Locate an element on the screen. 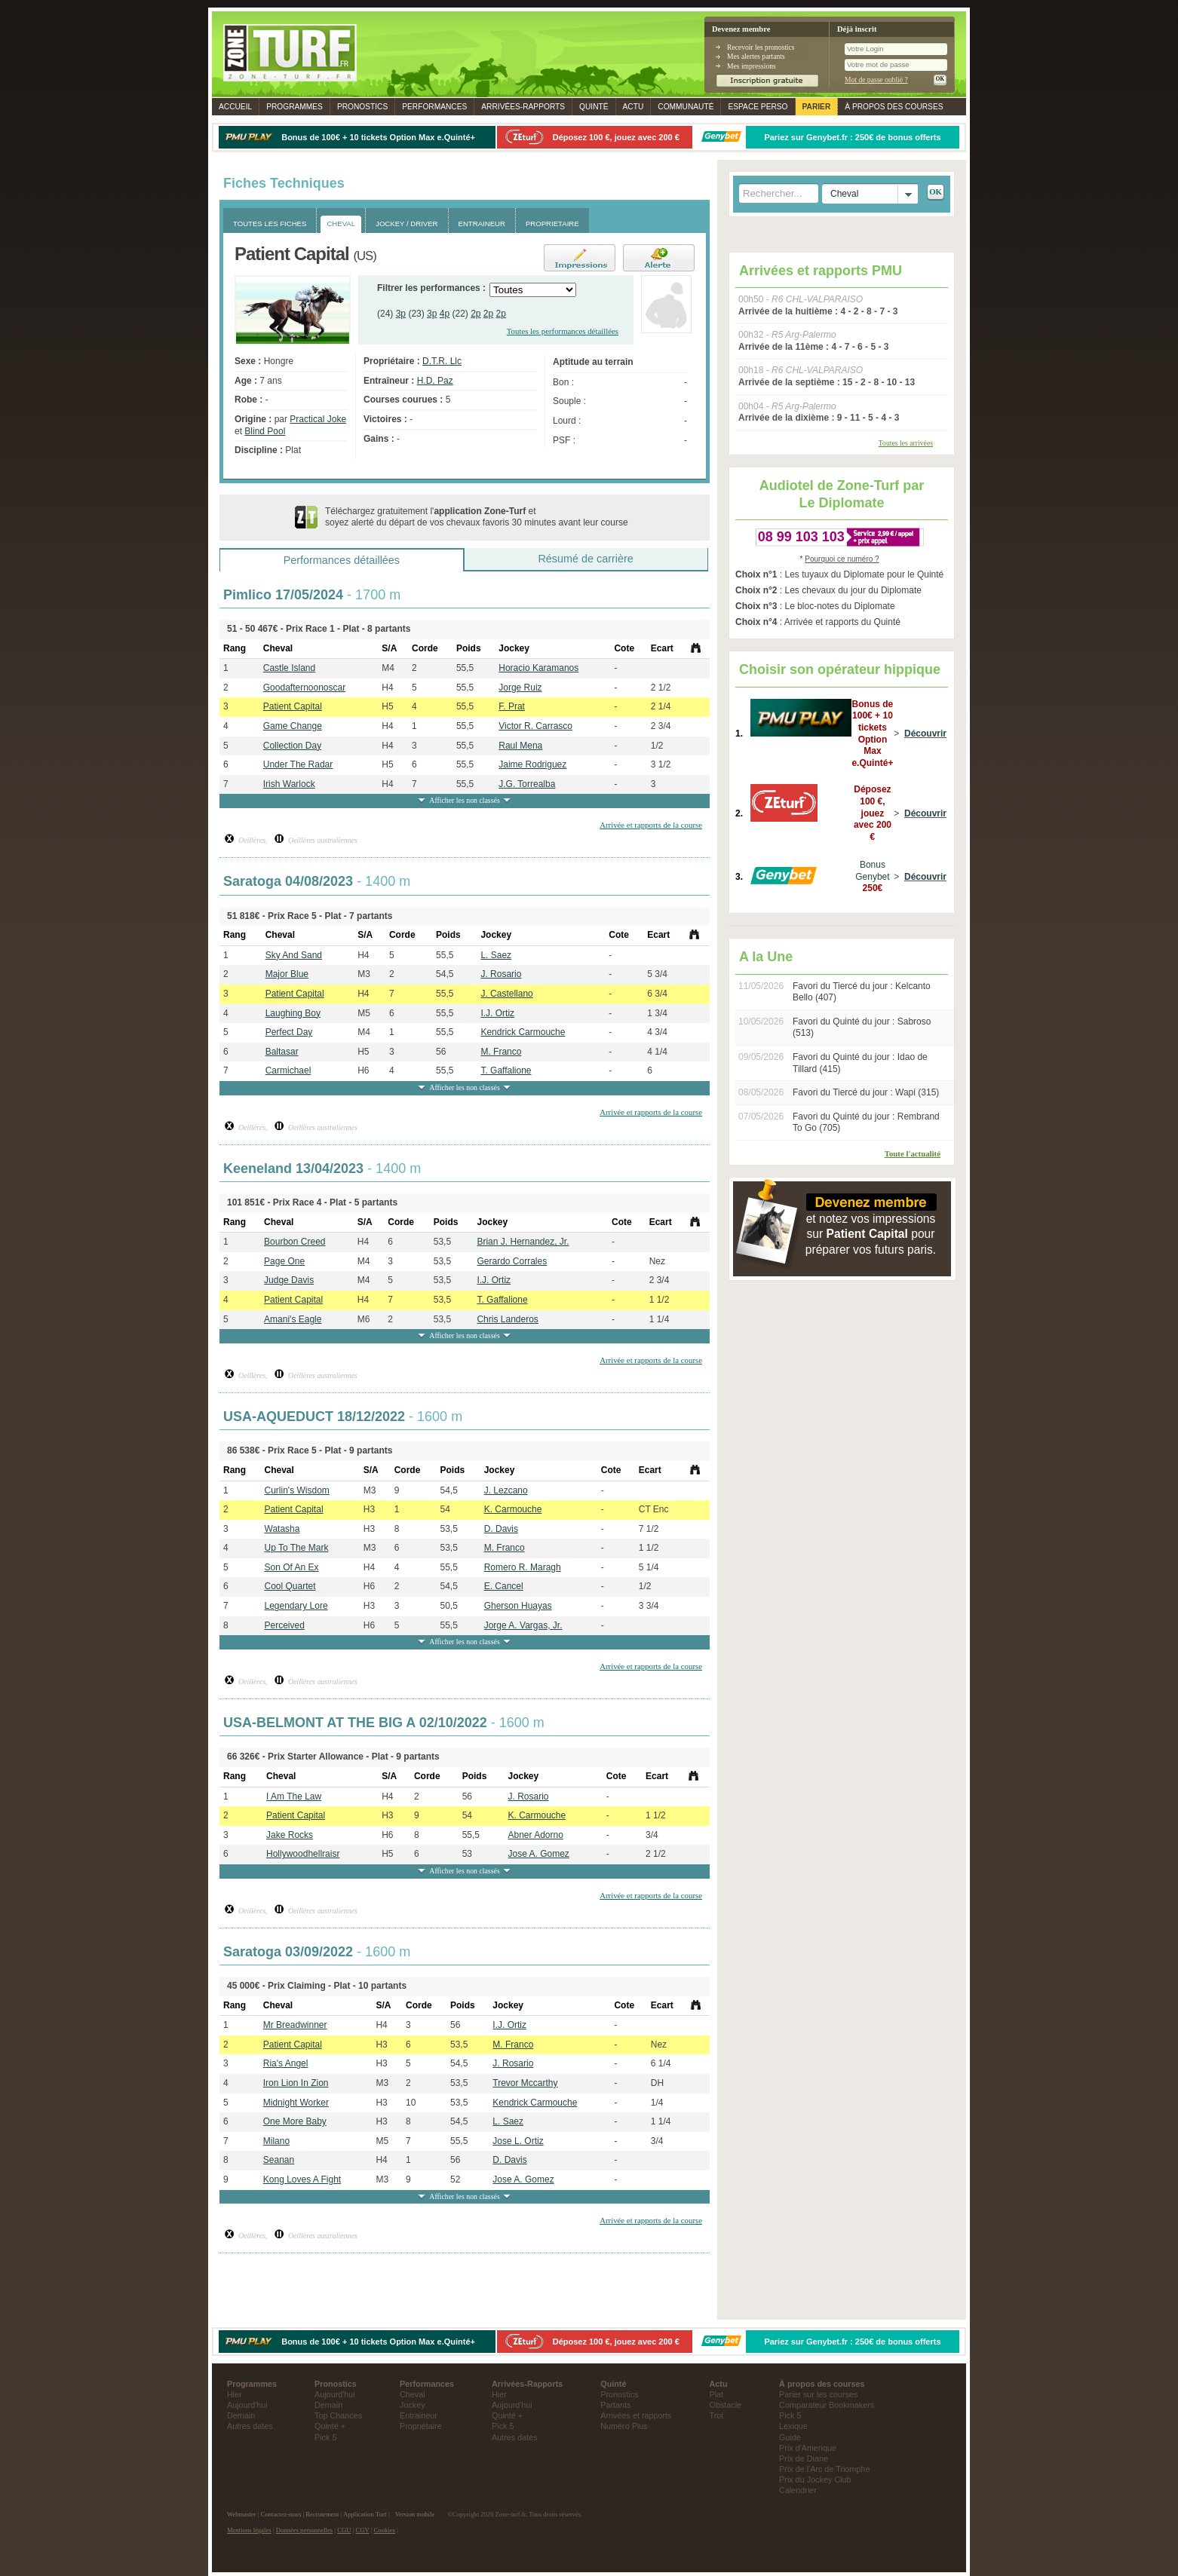  Toutes les arrivées is located at coordinates (906, 443).